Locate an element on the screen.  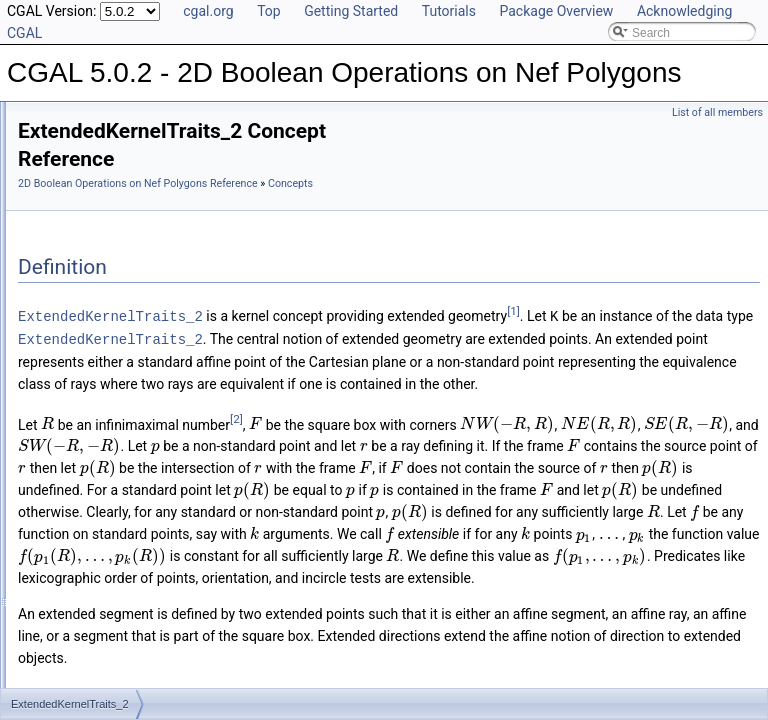
Concepts is located at coordinates (75, 184).